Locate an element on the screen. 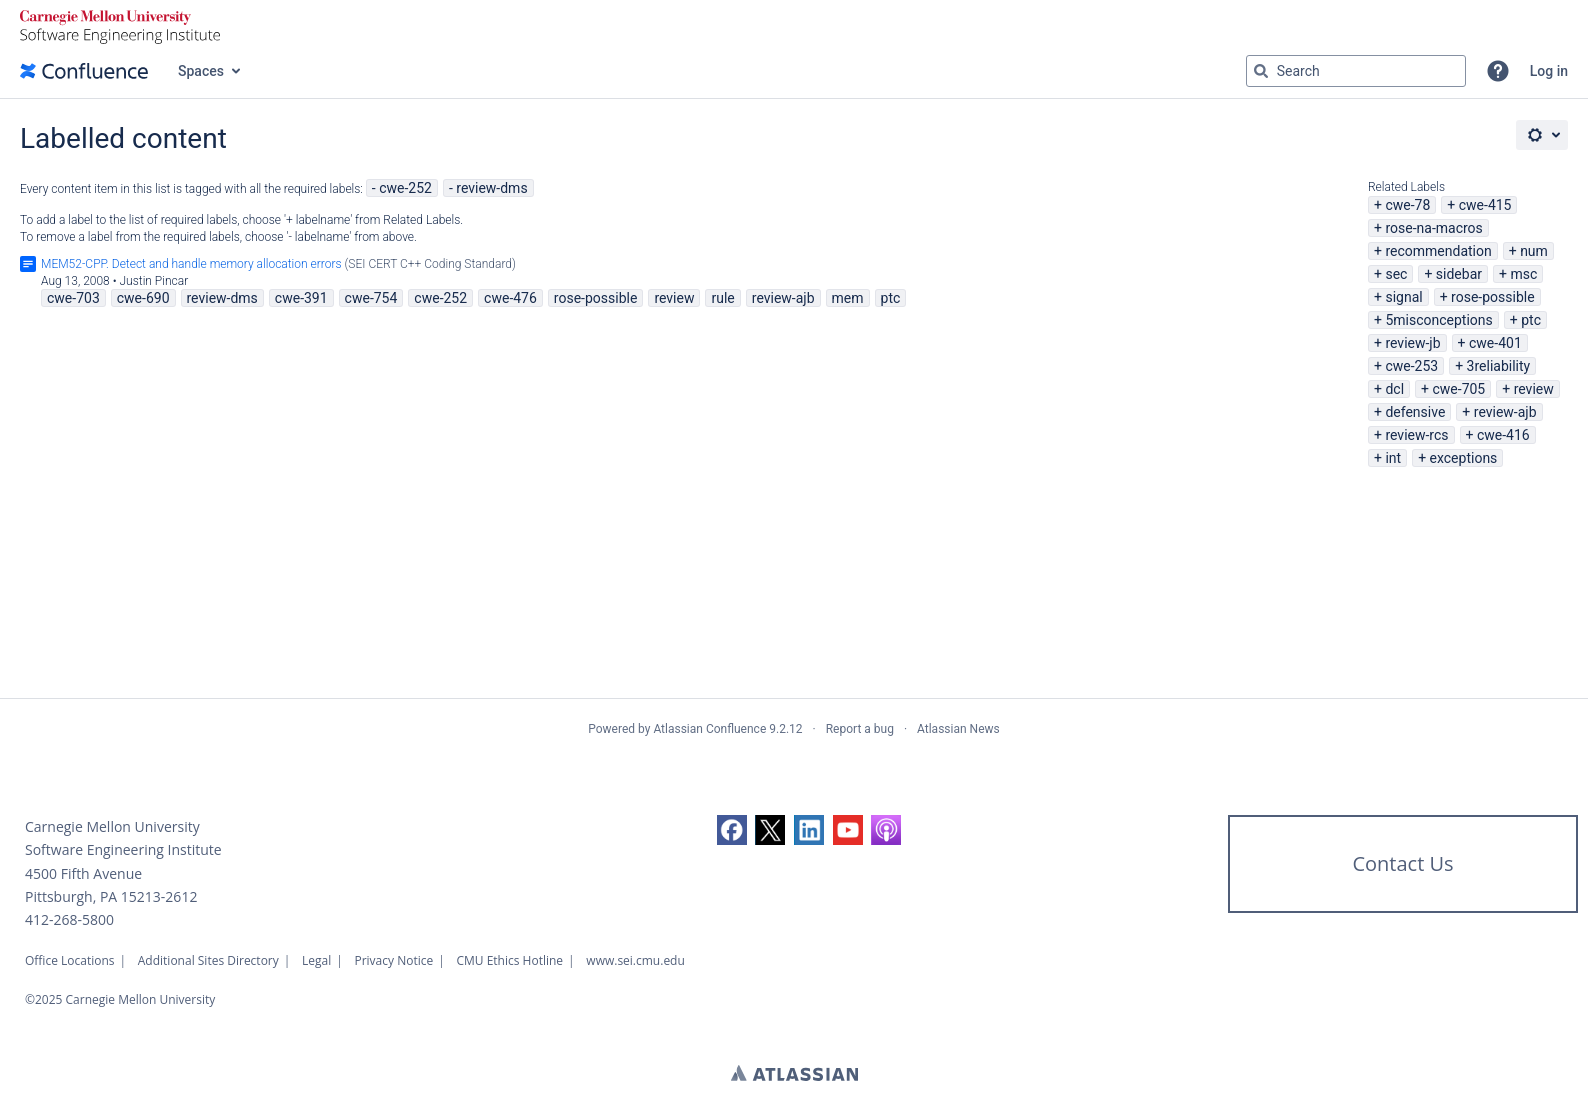  review is located at coordinates (1534, 389).